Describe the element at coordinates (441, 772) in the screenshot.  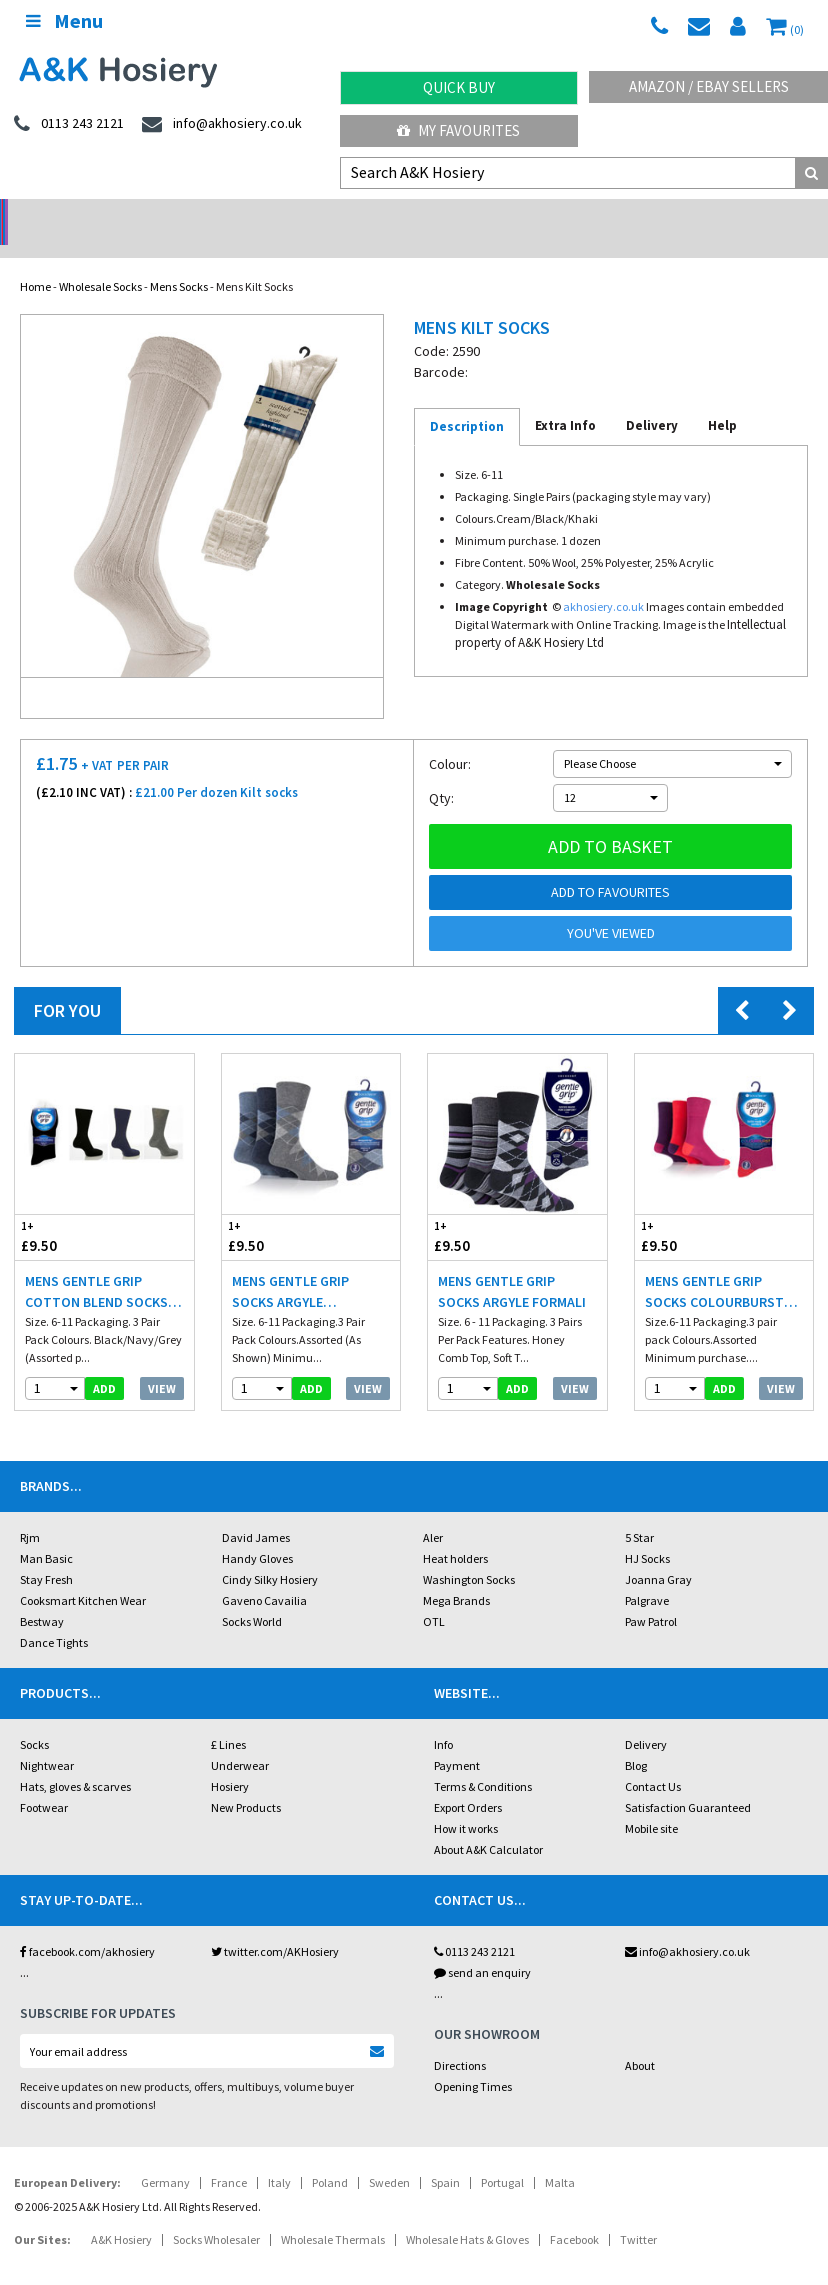
I see `Qty:` at that location.